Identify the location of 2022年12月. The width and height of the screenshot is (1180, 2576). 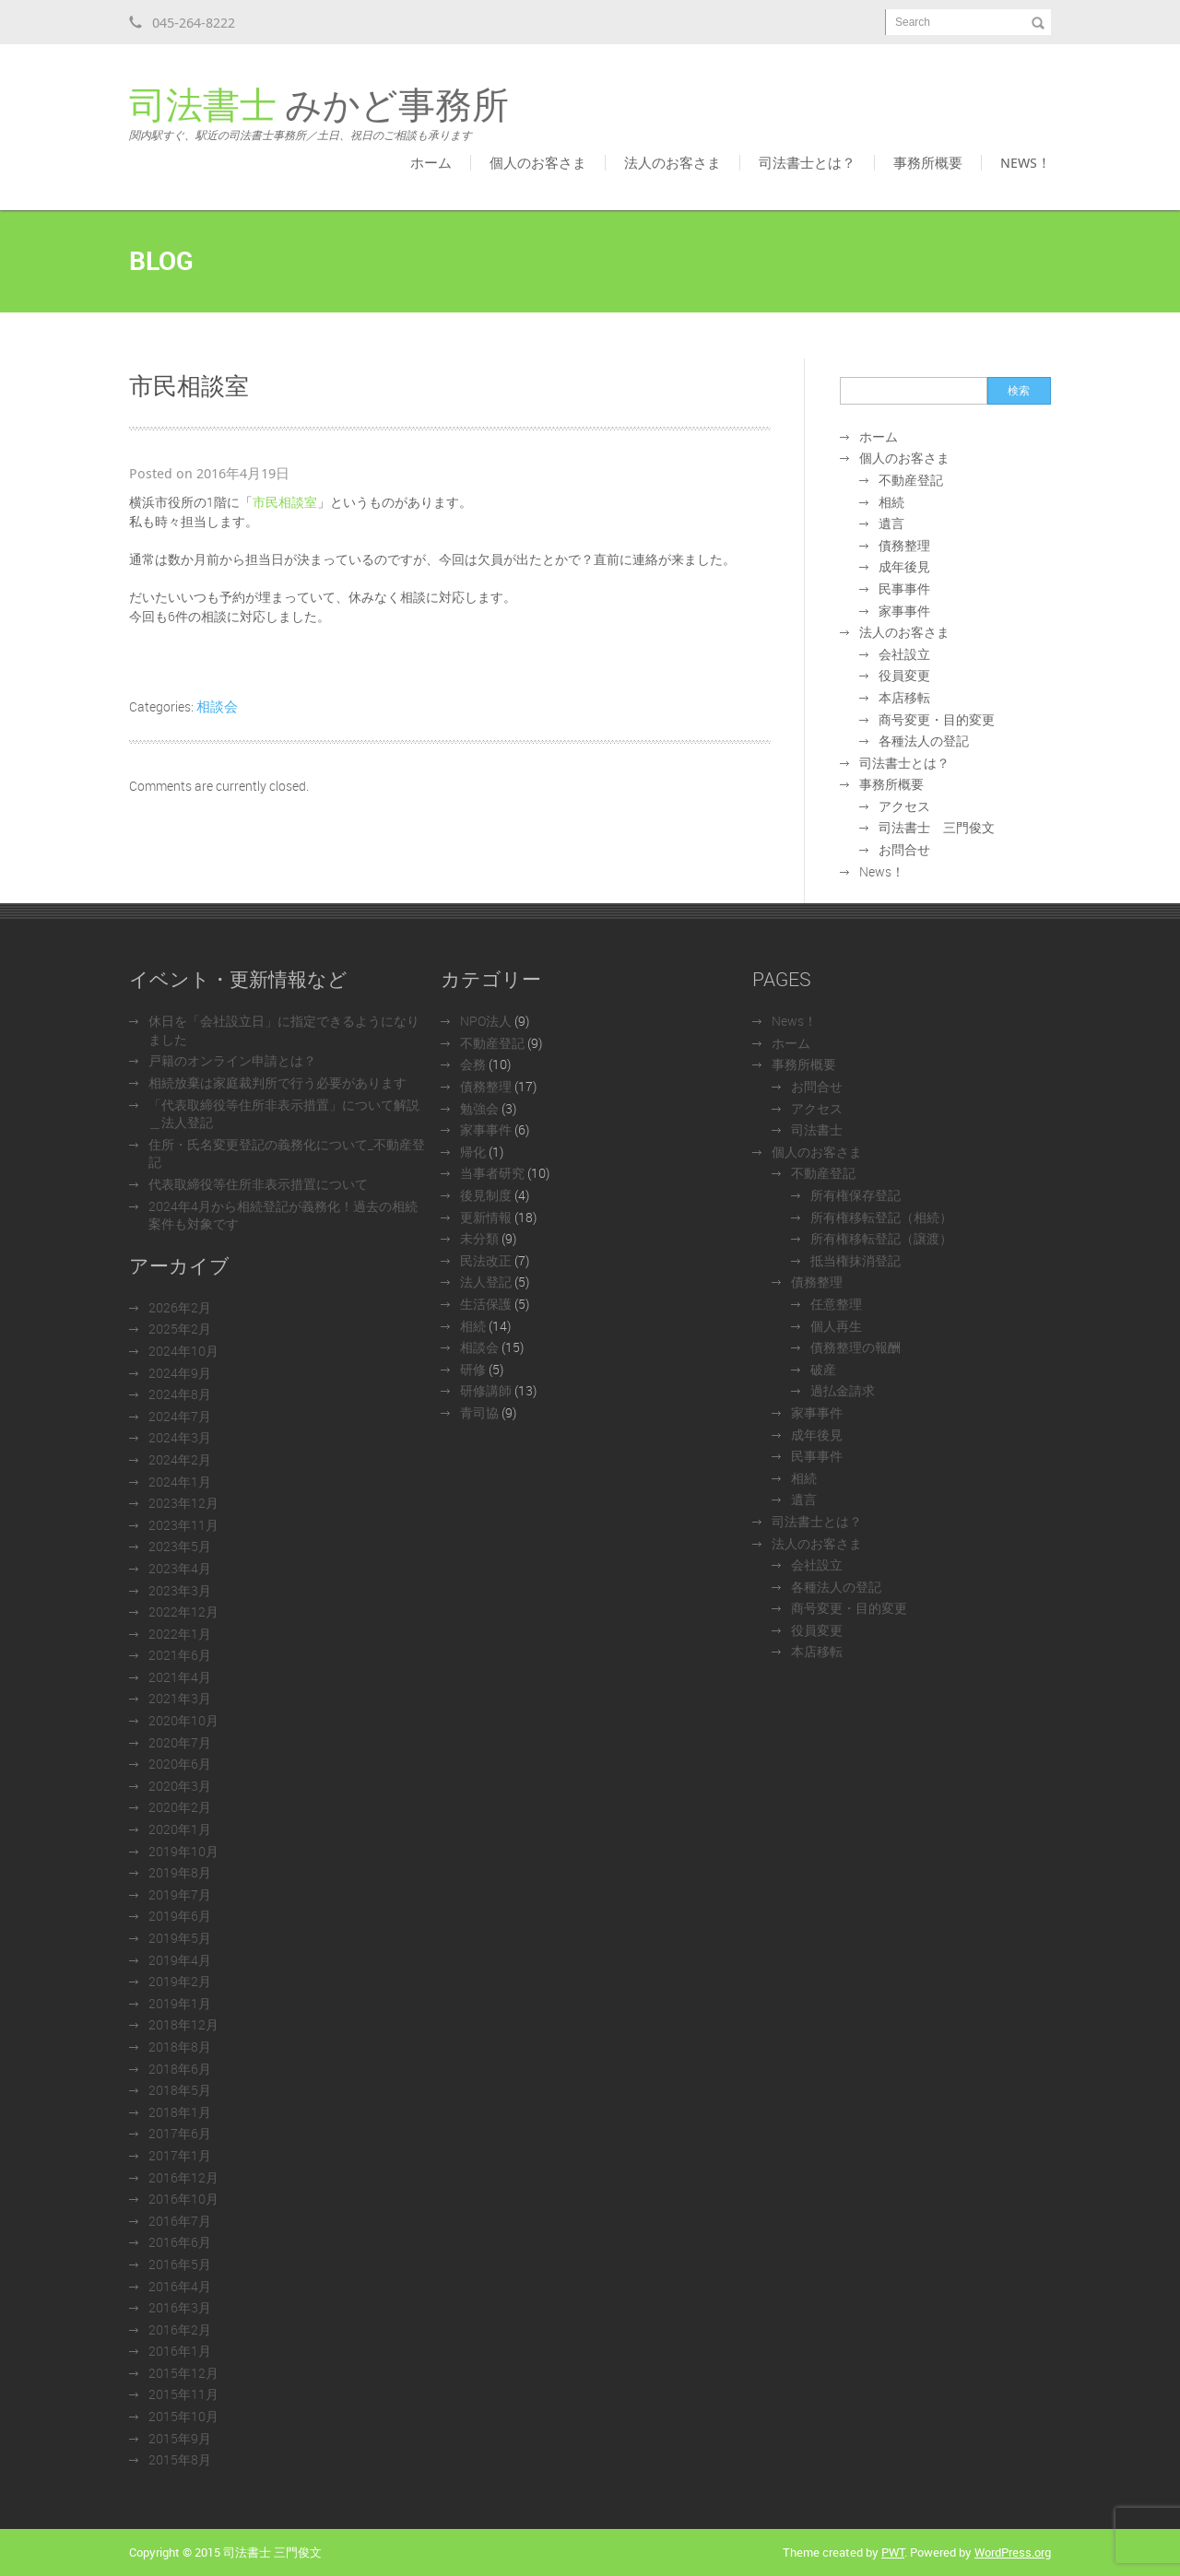
(183, 1611).